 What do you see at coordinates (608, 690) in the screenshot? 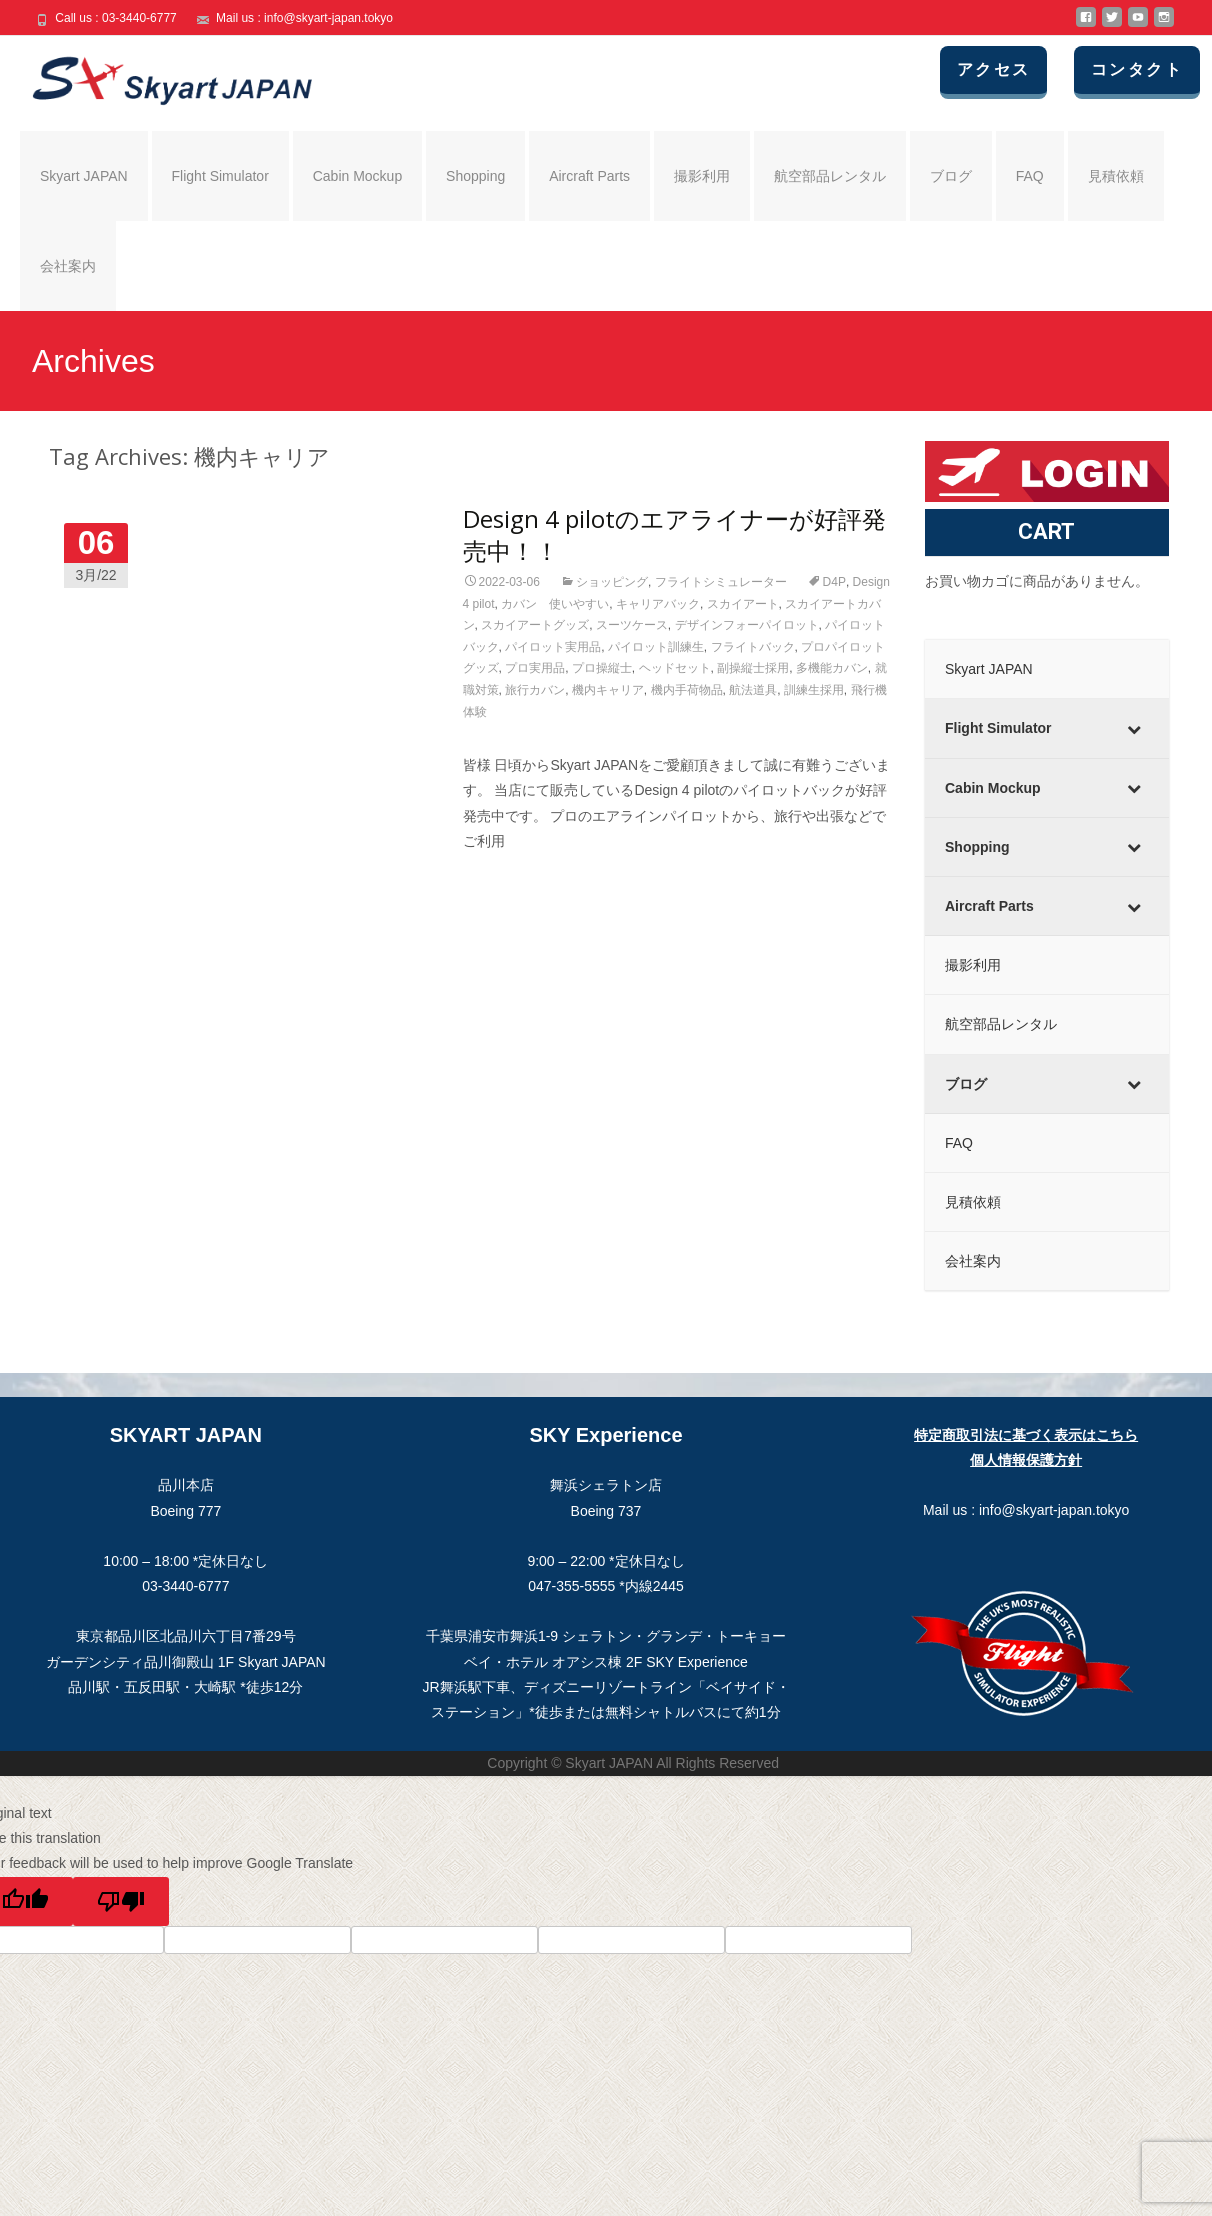
I see `機内キャリア` at bounding box center [608, 690].